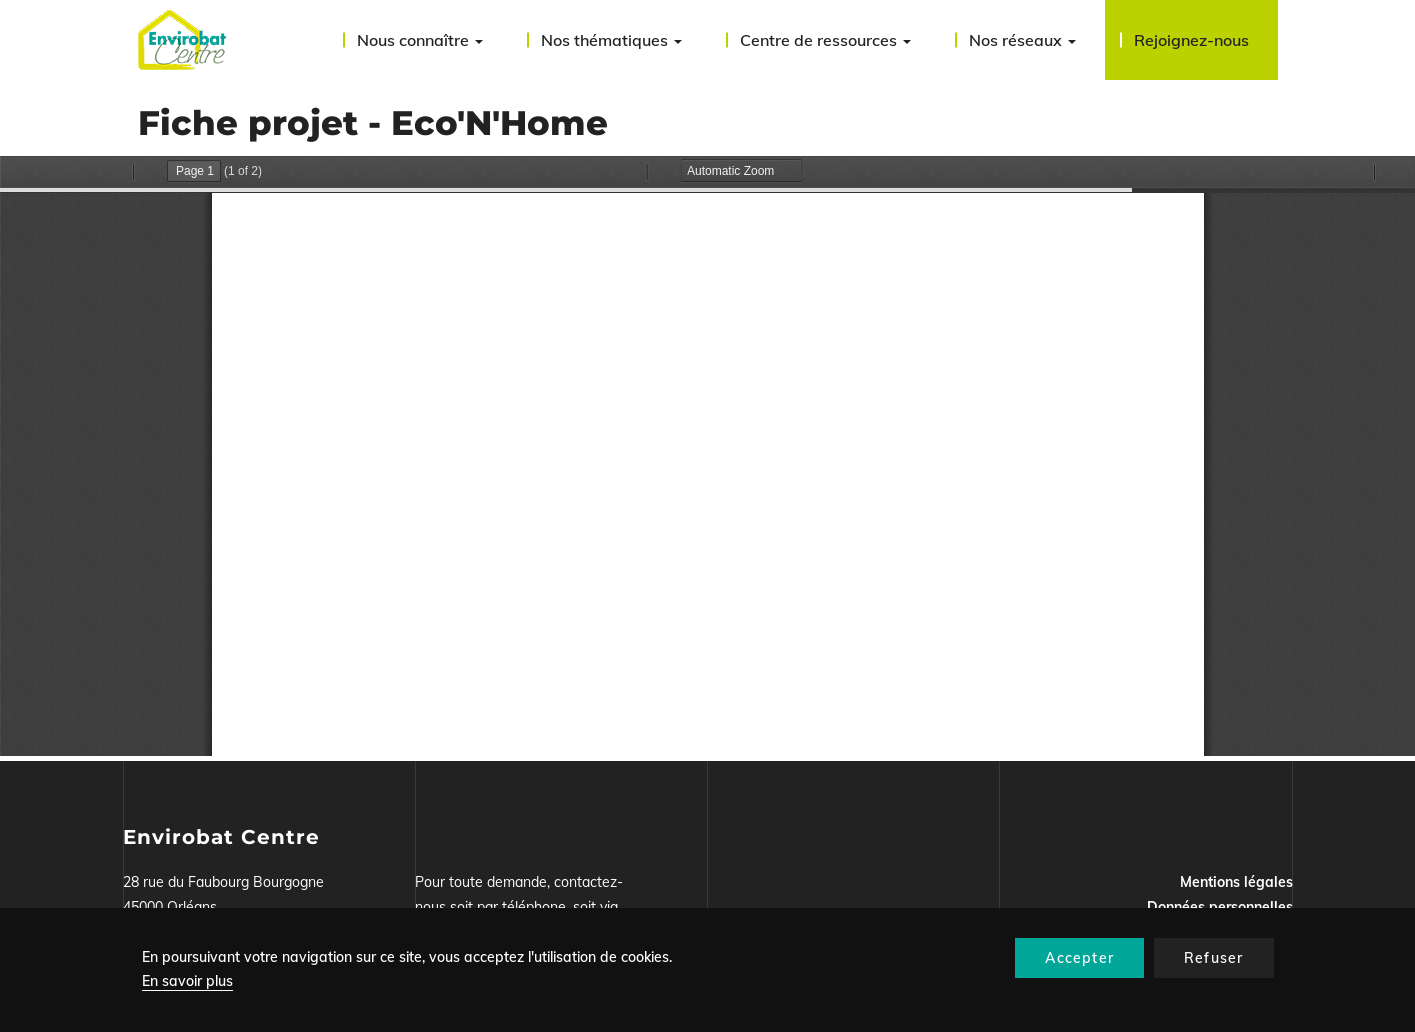  Describe the element at coordinates (187, 981) in the screenshot. I see `En savoir plus` at that location.